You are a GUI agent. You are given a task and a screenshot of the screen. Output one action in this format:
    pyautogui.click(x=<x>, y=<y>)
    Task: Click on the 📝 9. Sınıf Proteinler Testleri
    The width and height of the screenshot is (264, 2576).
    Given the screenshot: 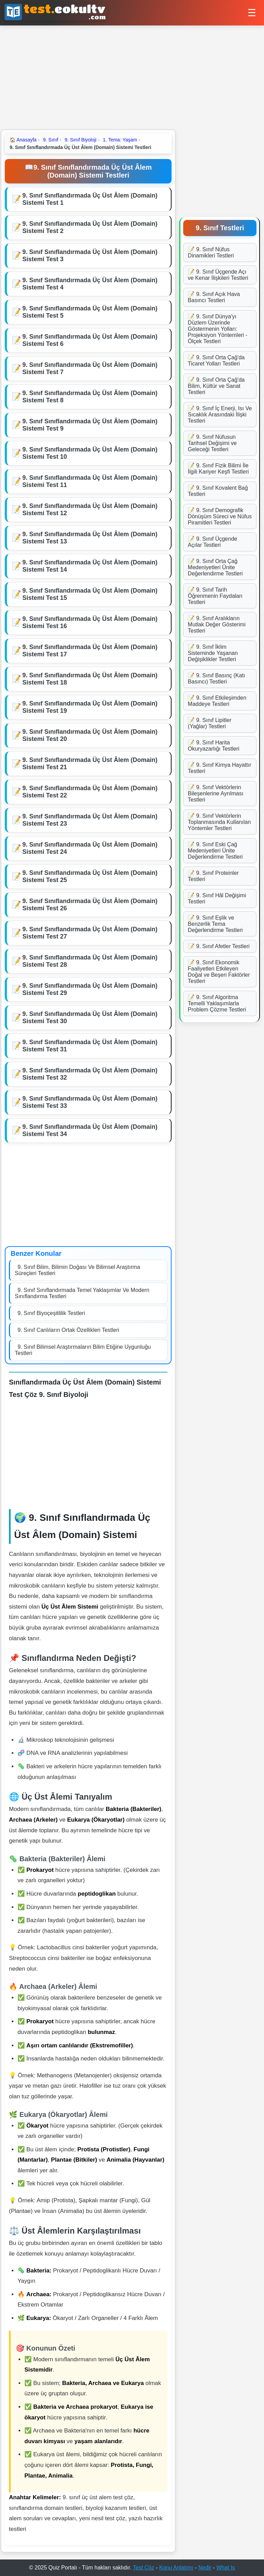 What is the action you would take?
    pyautogui.click(x=213, y=876)
    